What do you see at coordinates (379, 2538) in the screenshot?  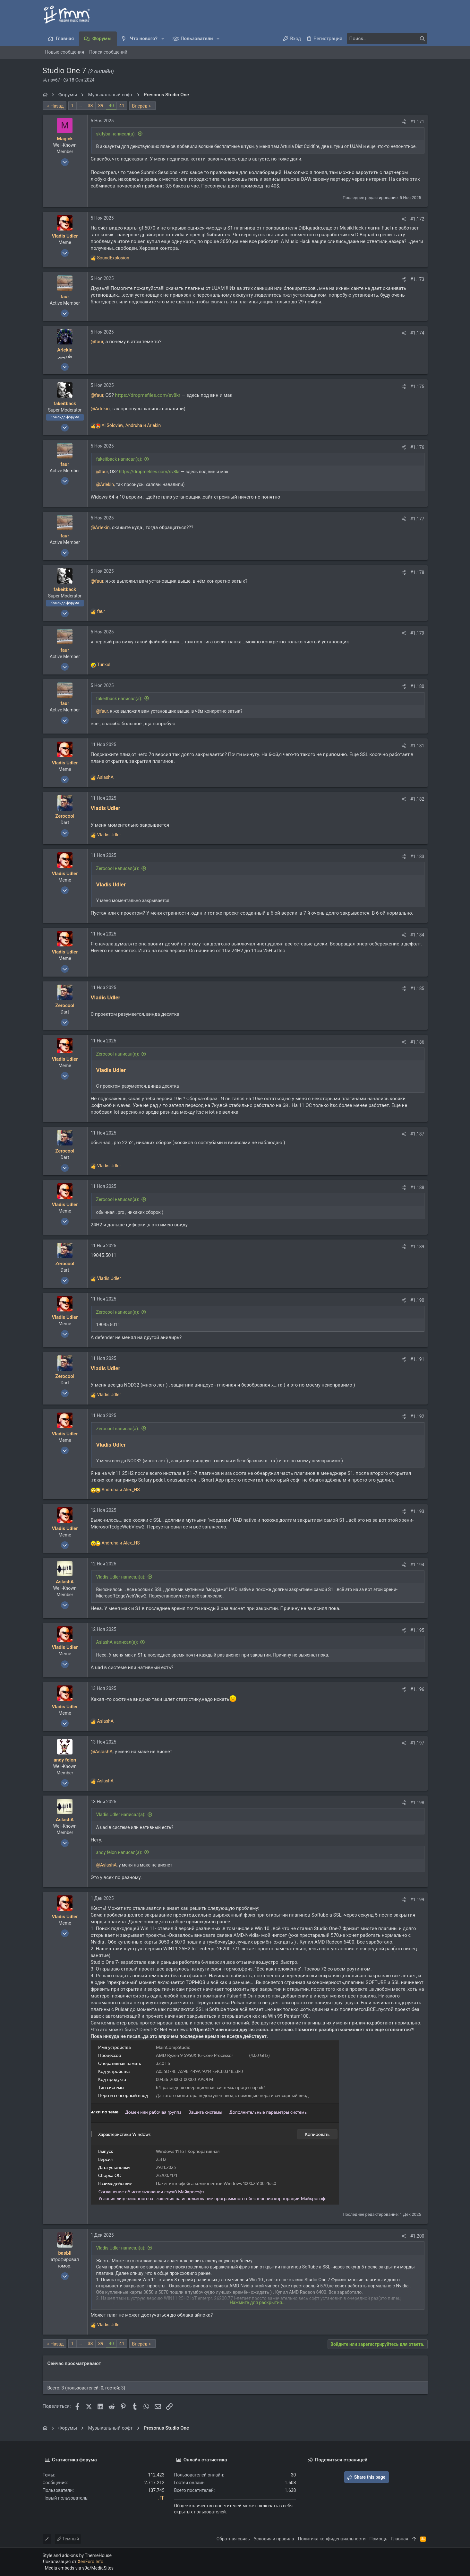 I see `Помощь` at bounding box center [379, 2538].